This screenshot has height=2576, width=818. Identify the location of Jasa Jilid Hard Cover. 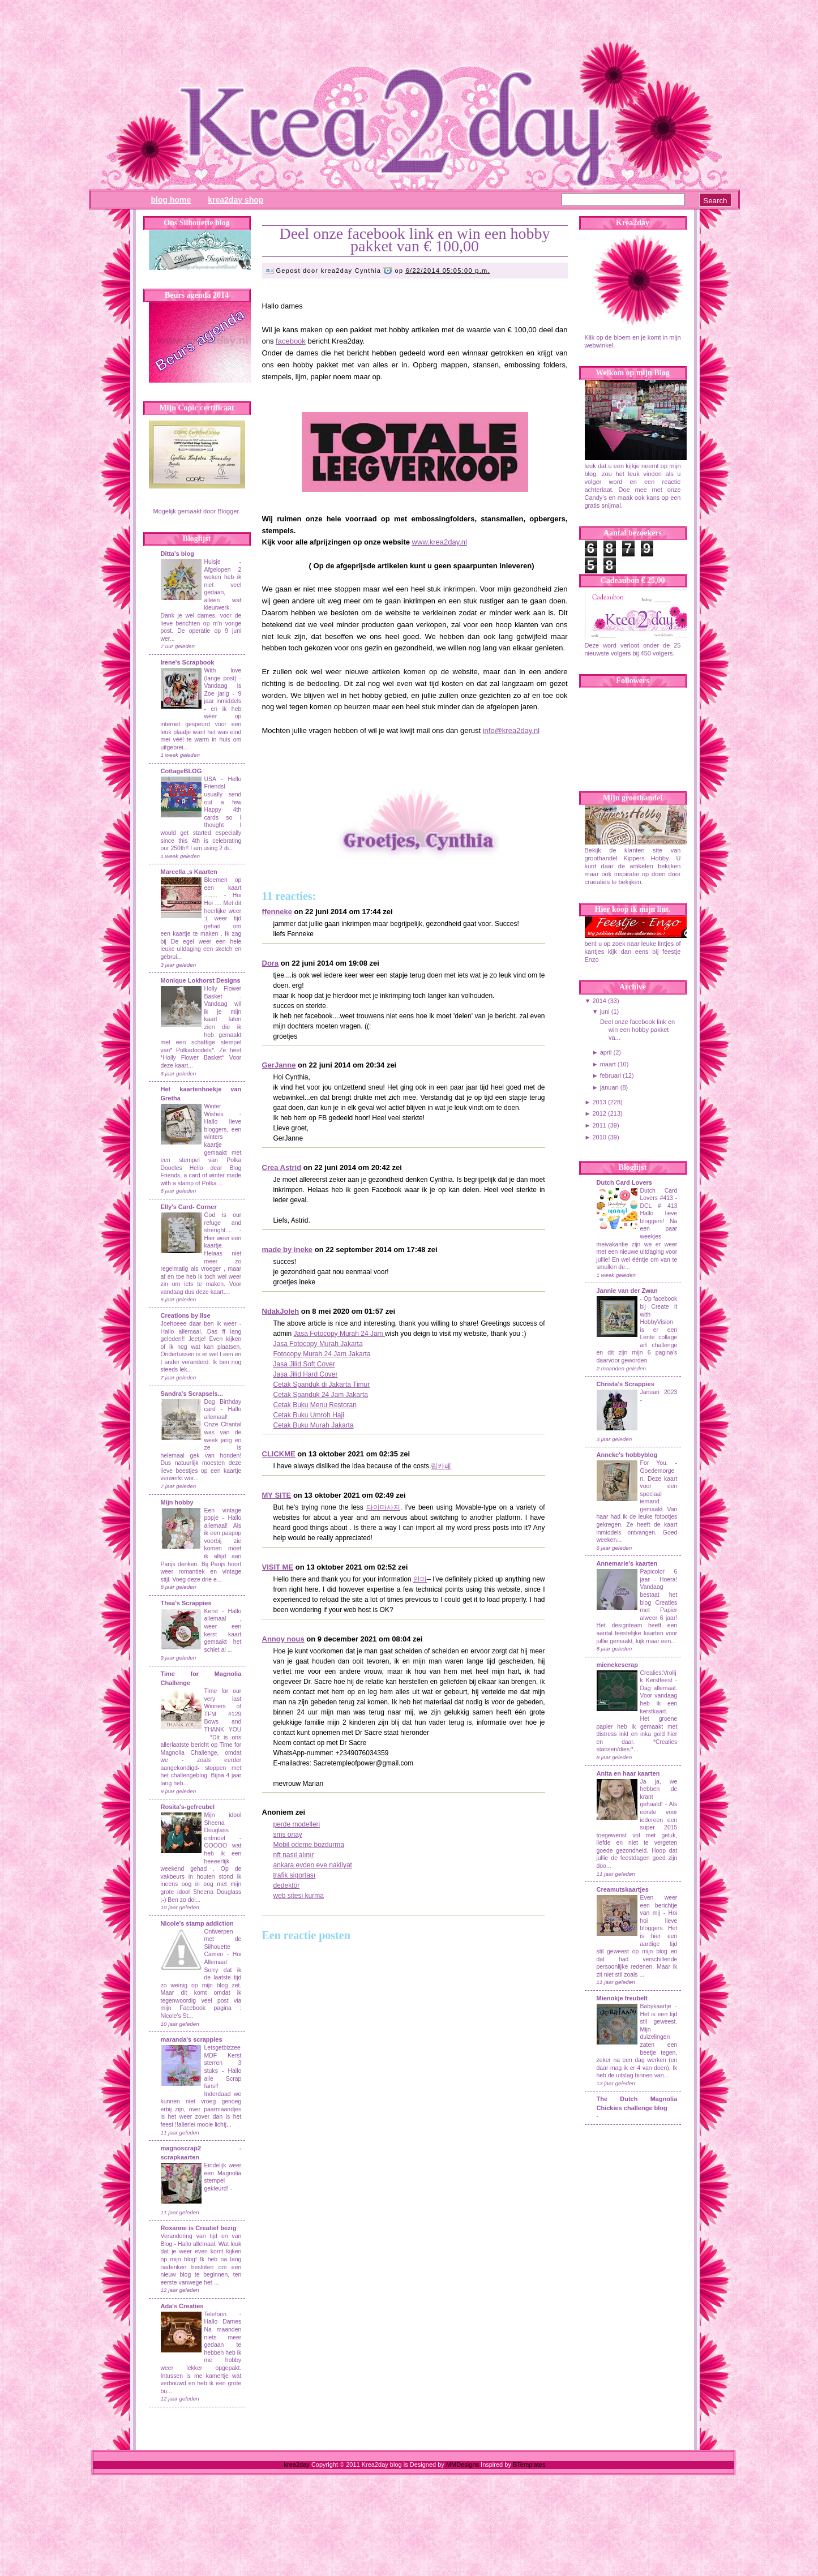
(305, 1374).